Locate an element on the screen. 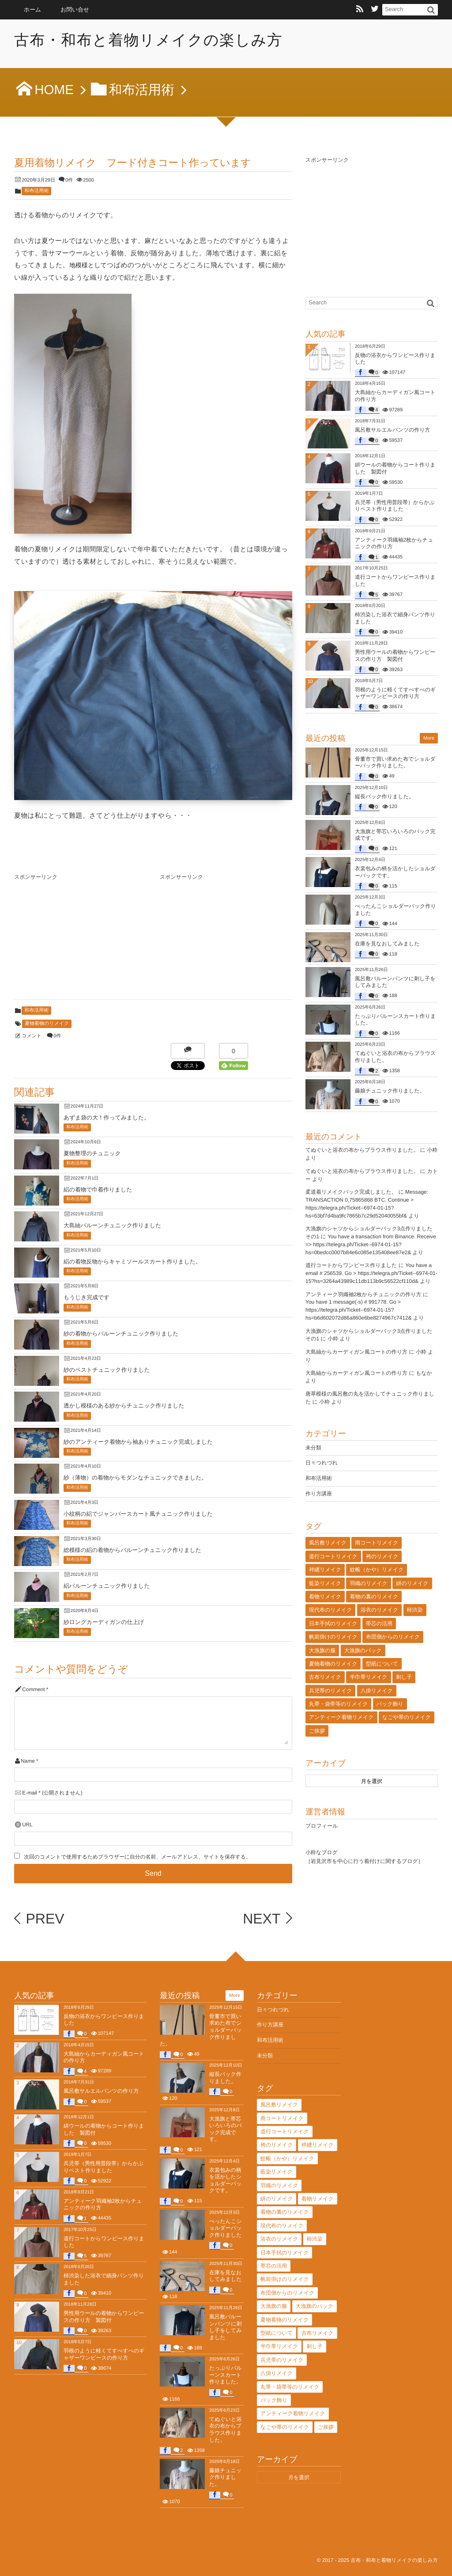 The image size is (452, 2576). 骨董市で買い求めた布でショルダーバック作りました。 is located at coordinates (395, 762).